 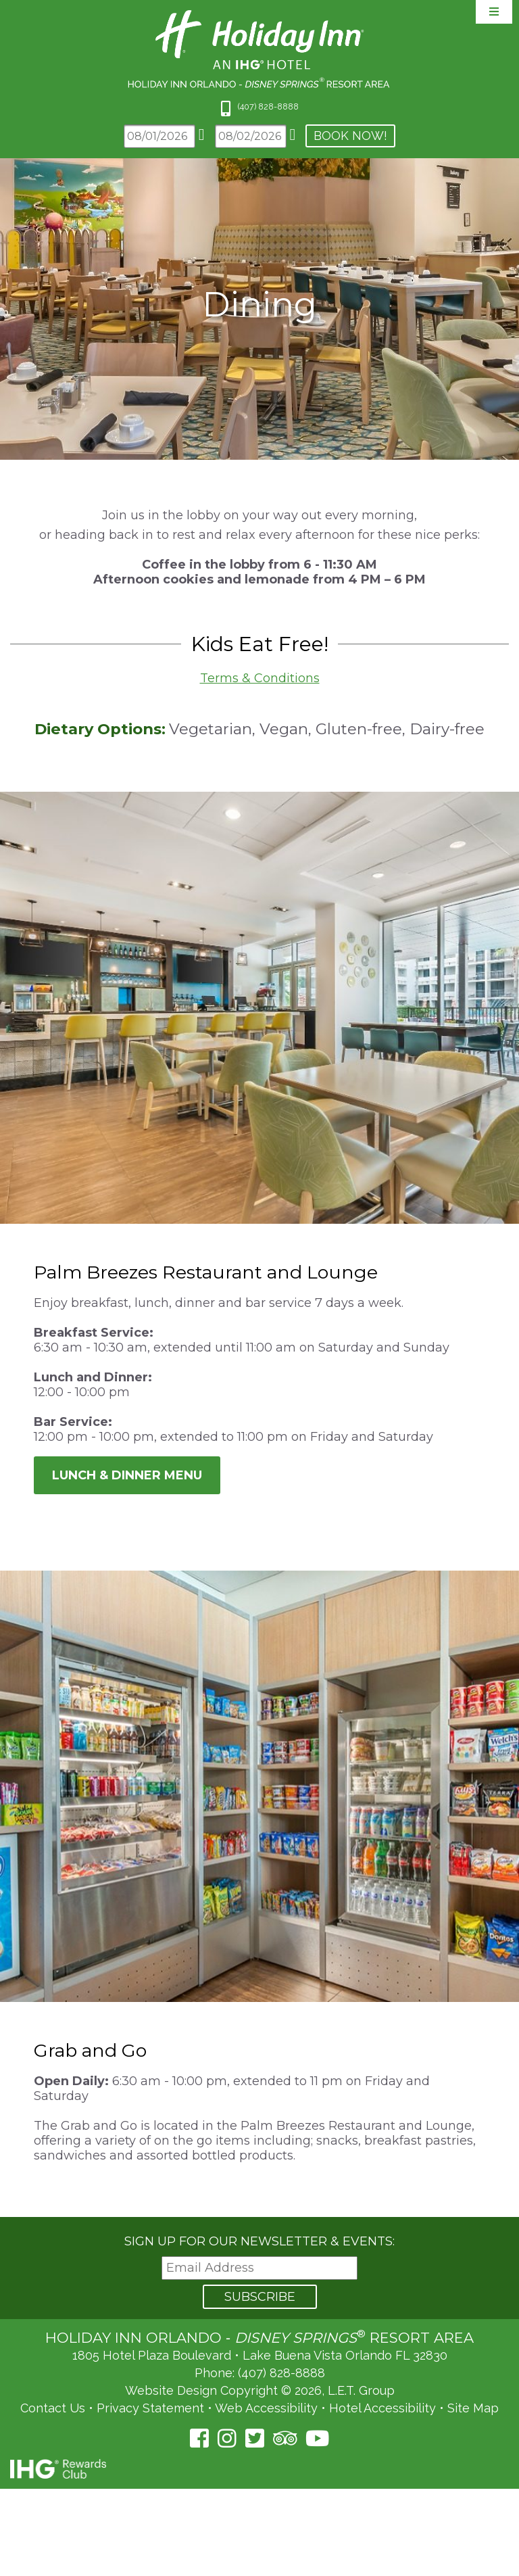 I want to click on Privacy Statement, so click(x=150, y=2408).